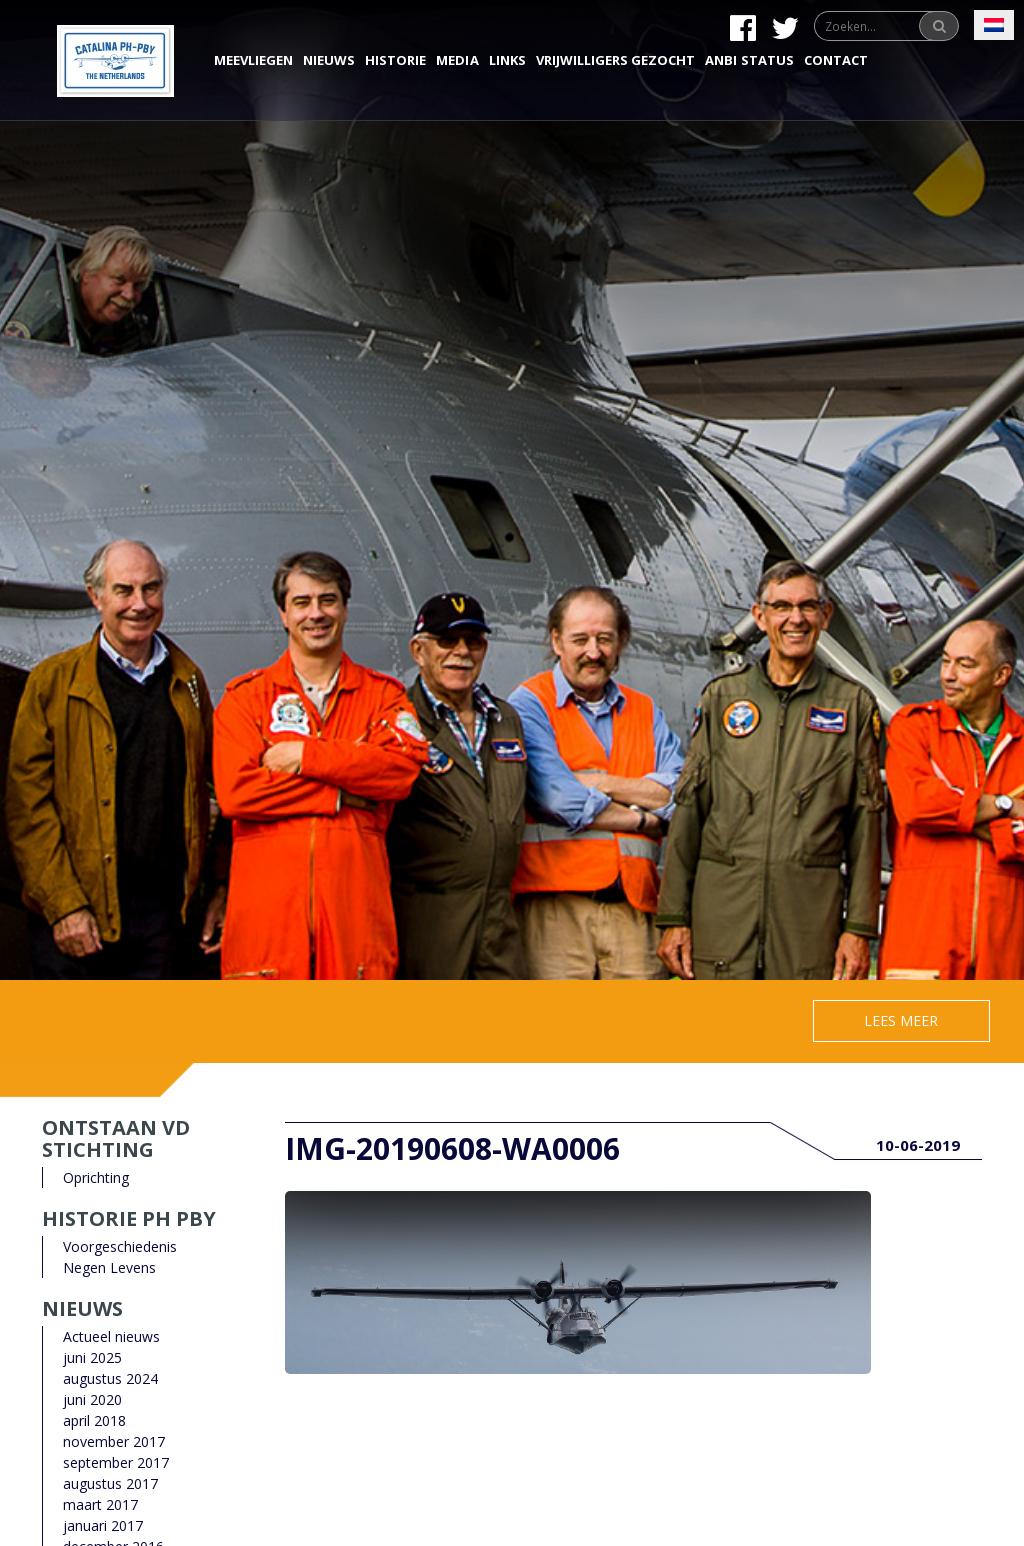  What do you see at coordinates (253, 60) in the screenshot?
I see `Meevliegen` at bounding box center [253, 60].